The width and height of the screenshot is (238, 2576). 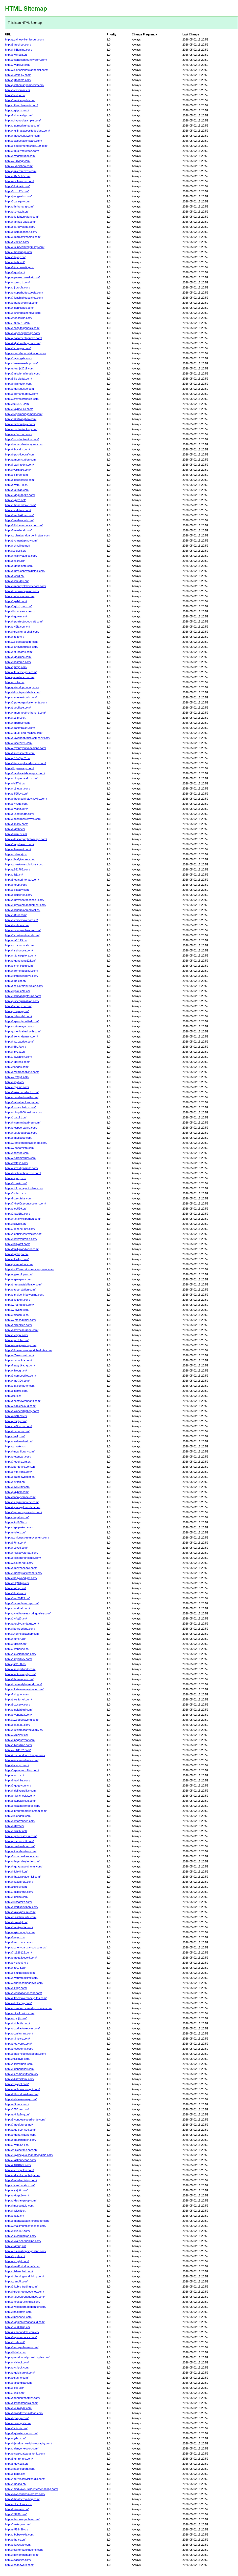 What do you see at coordinates (20, 459) in the screenshot?
I see `http://a.mom-station.com/` at bounding box center [20, 459].